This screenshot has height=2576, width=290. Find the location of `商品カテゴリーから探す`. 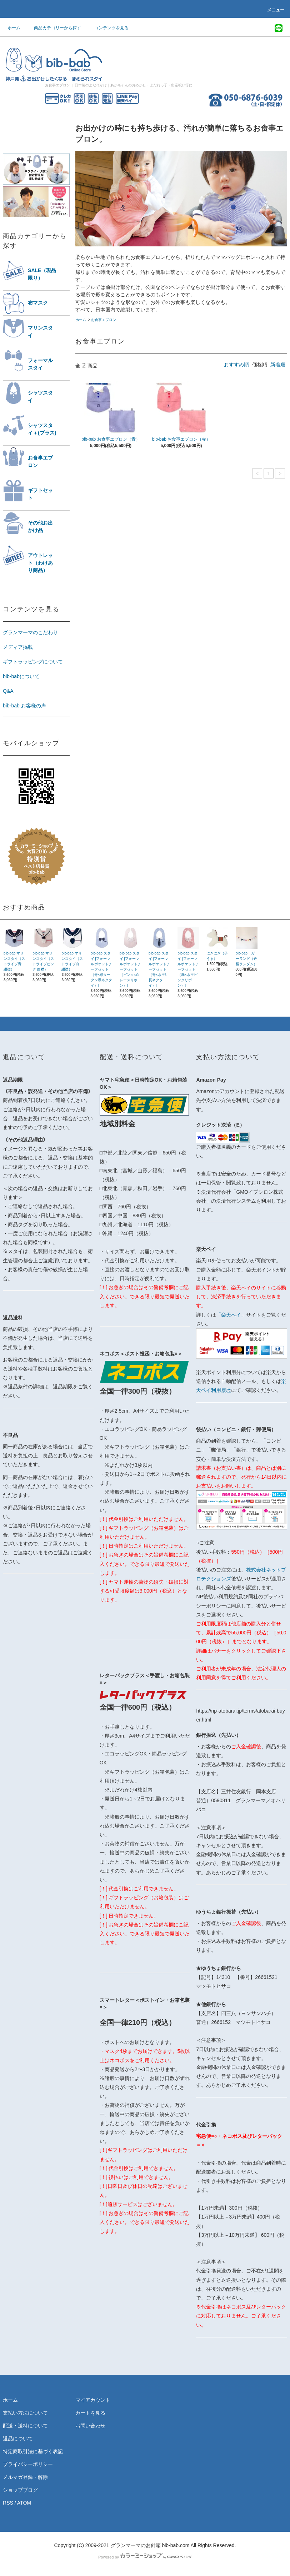

商品カテゴリーから探す is located at coordinates (53, 27).